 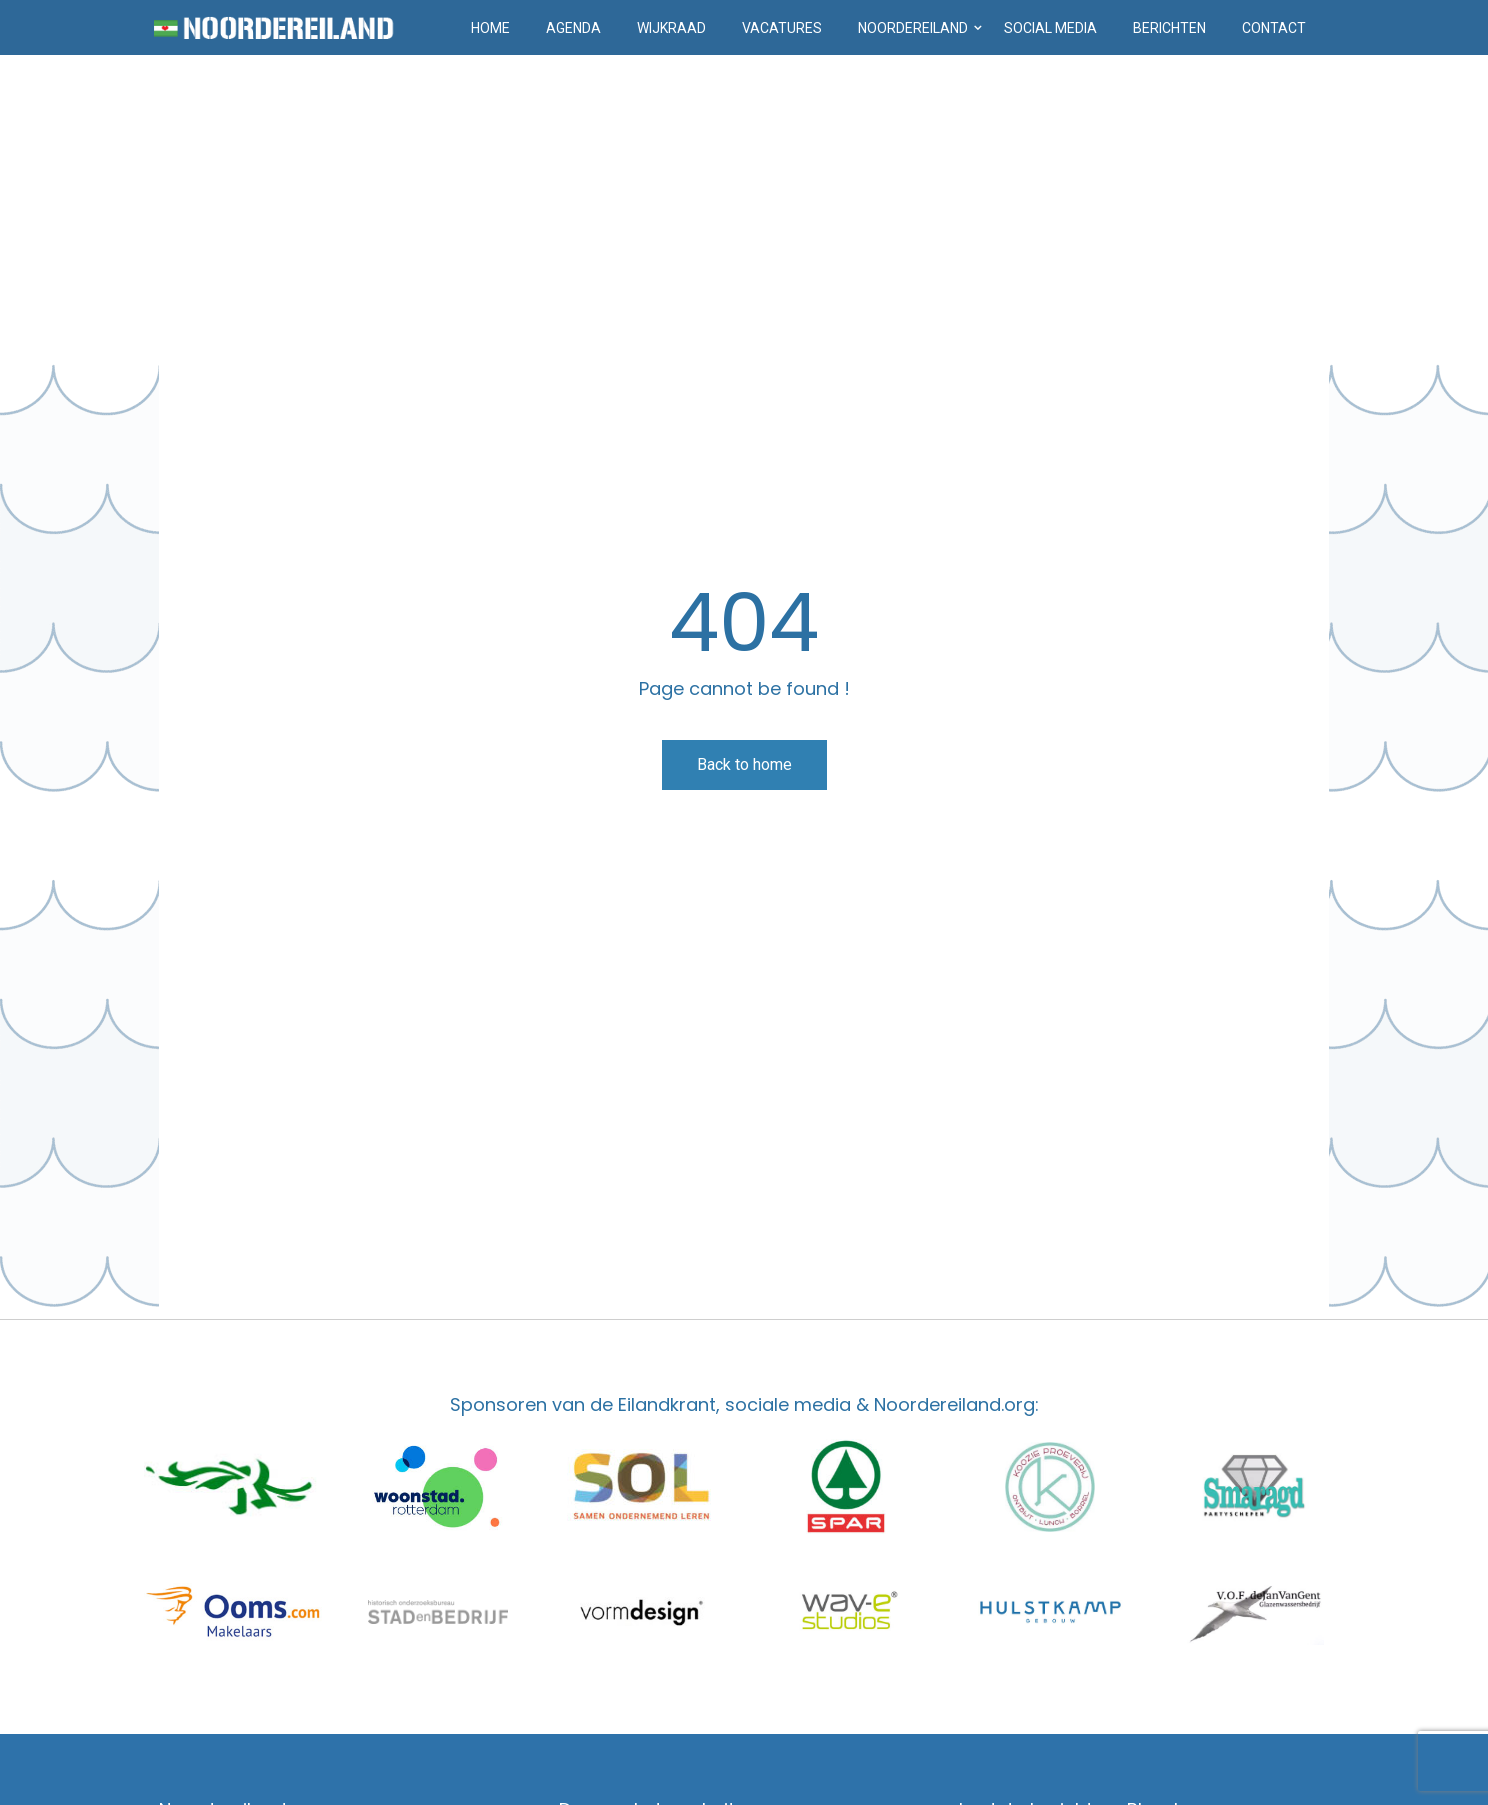 What do you see at coordinates (490, 28) in the screenshot?
I see `Home` at bounding box center [490, 28].